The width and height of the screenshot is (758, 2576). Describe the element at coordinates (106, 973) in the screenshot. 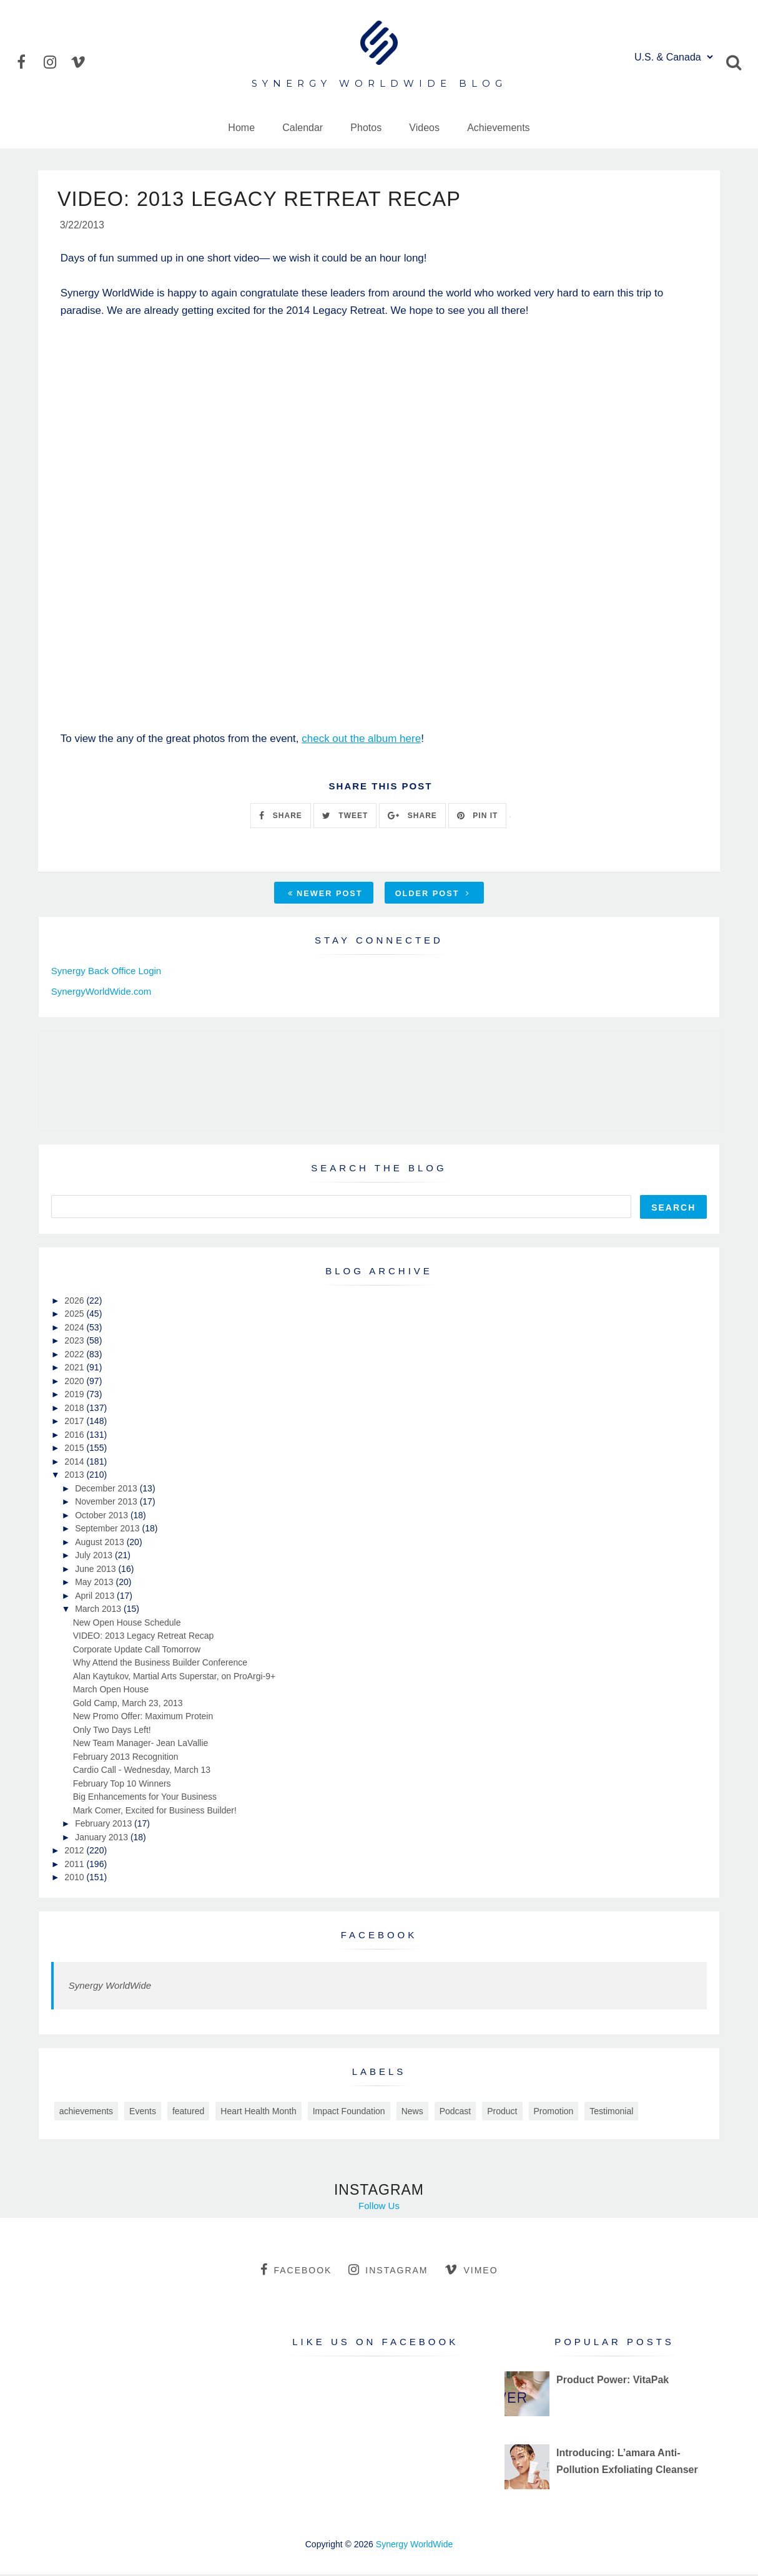

I see `Synergy Back Office Login` at that location.